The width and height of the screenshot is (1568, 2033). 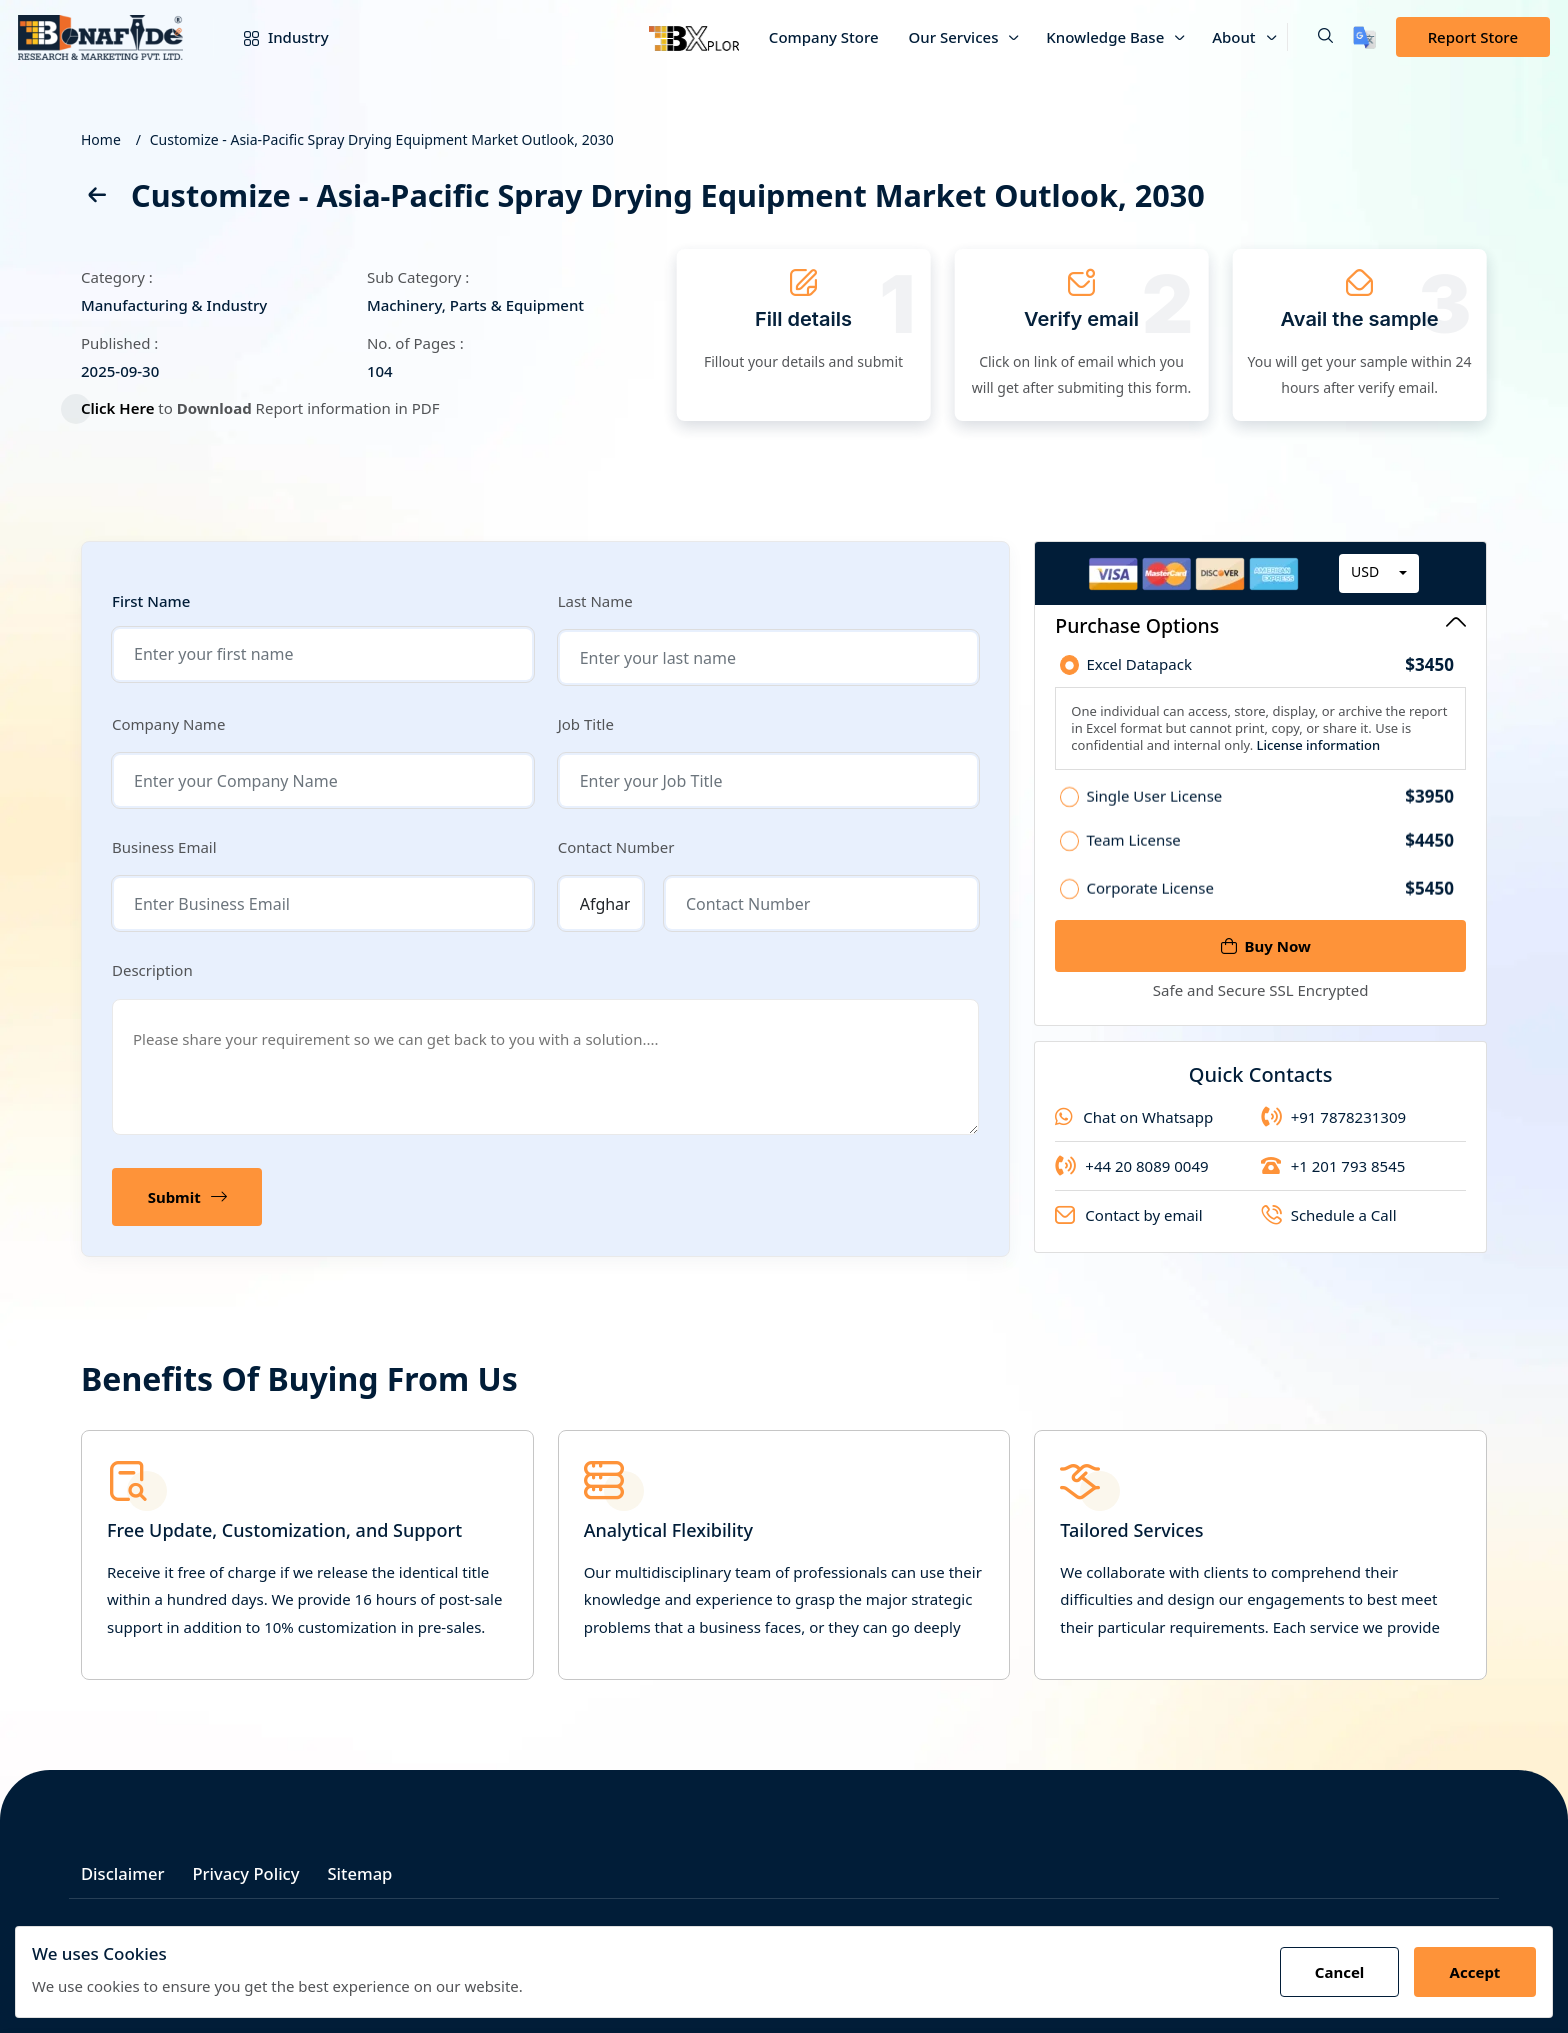 What do you see at coordinates (1336, 1972) in the screenshot?
I see `Cancel` at bounding box center [1336, 1972].